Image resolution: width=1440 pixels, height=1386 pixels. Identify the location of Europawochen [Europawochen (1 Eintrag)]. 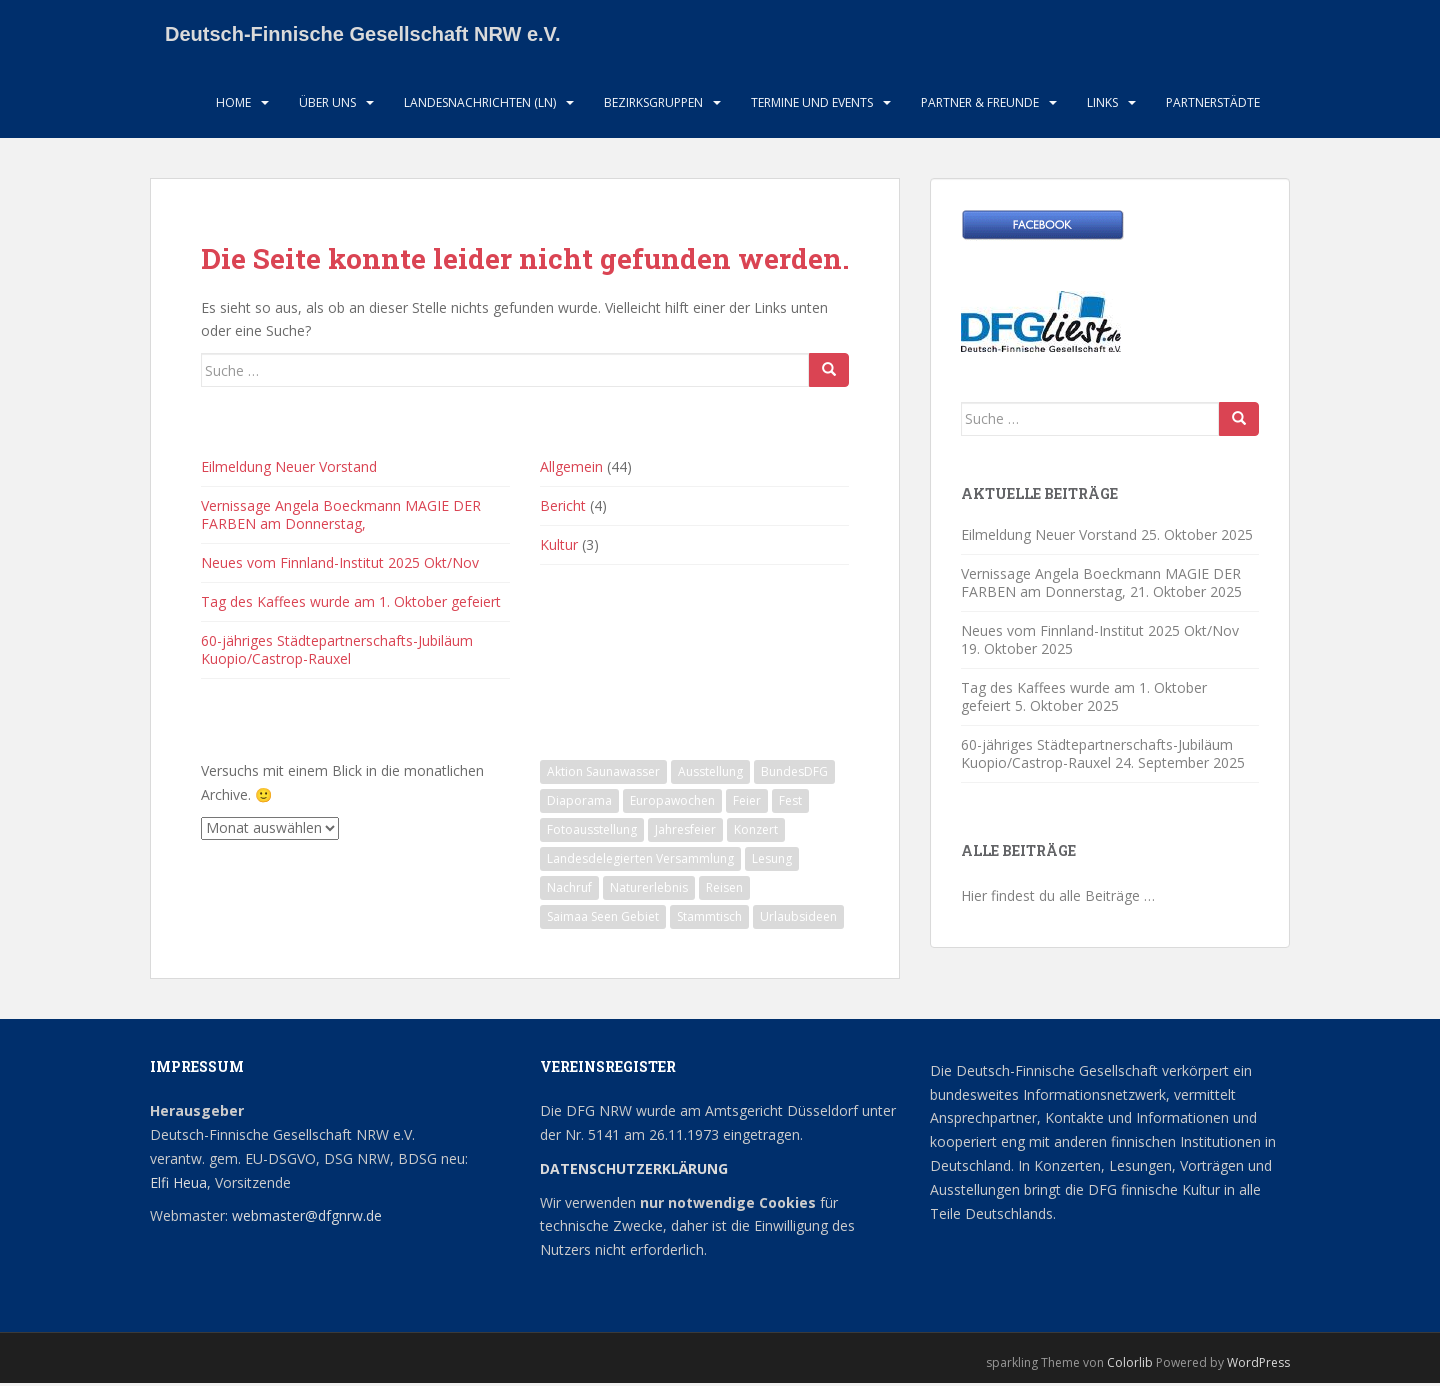
(672, 802).